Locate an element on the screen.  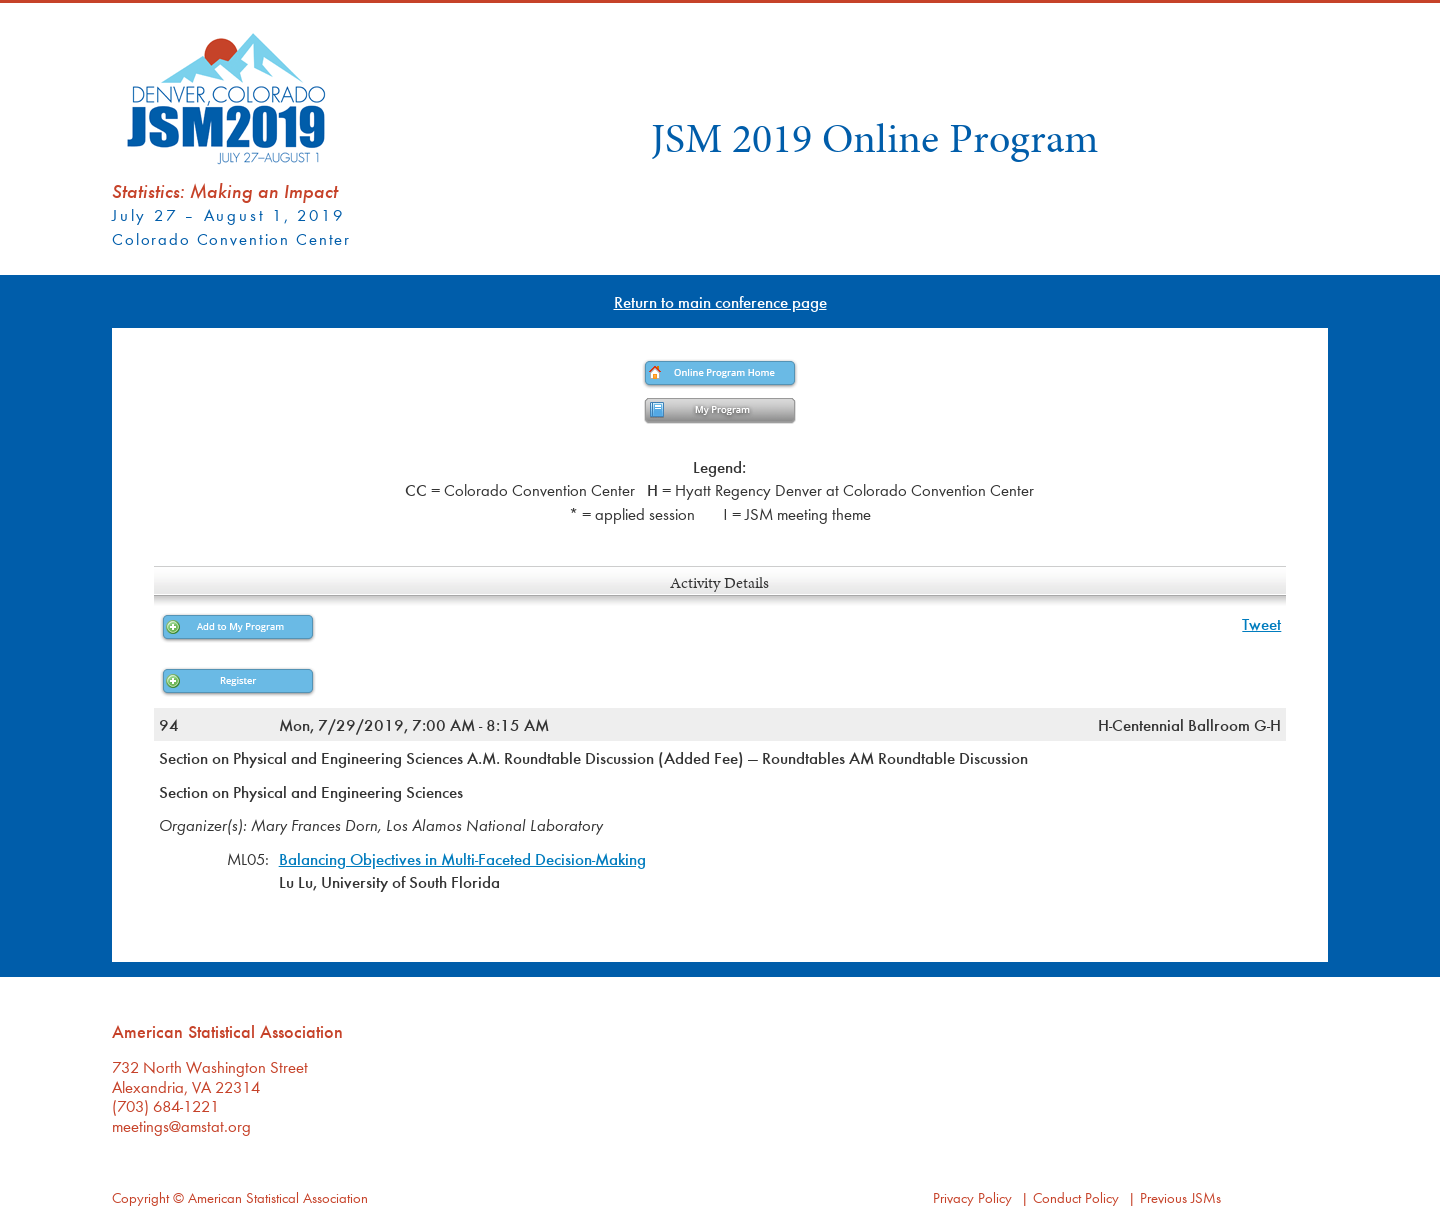
Privacy Policy is located at coordinates (972, 1197).